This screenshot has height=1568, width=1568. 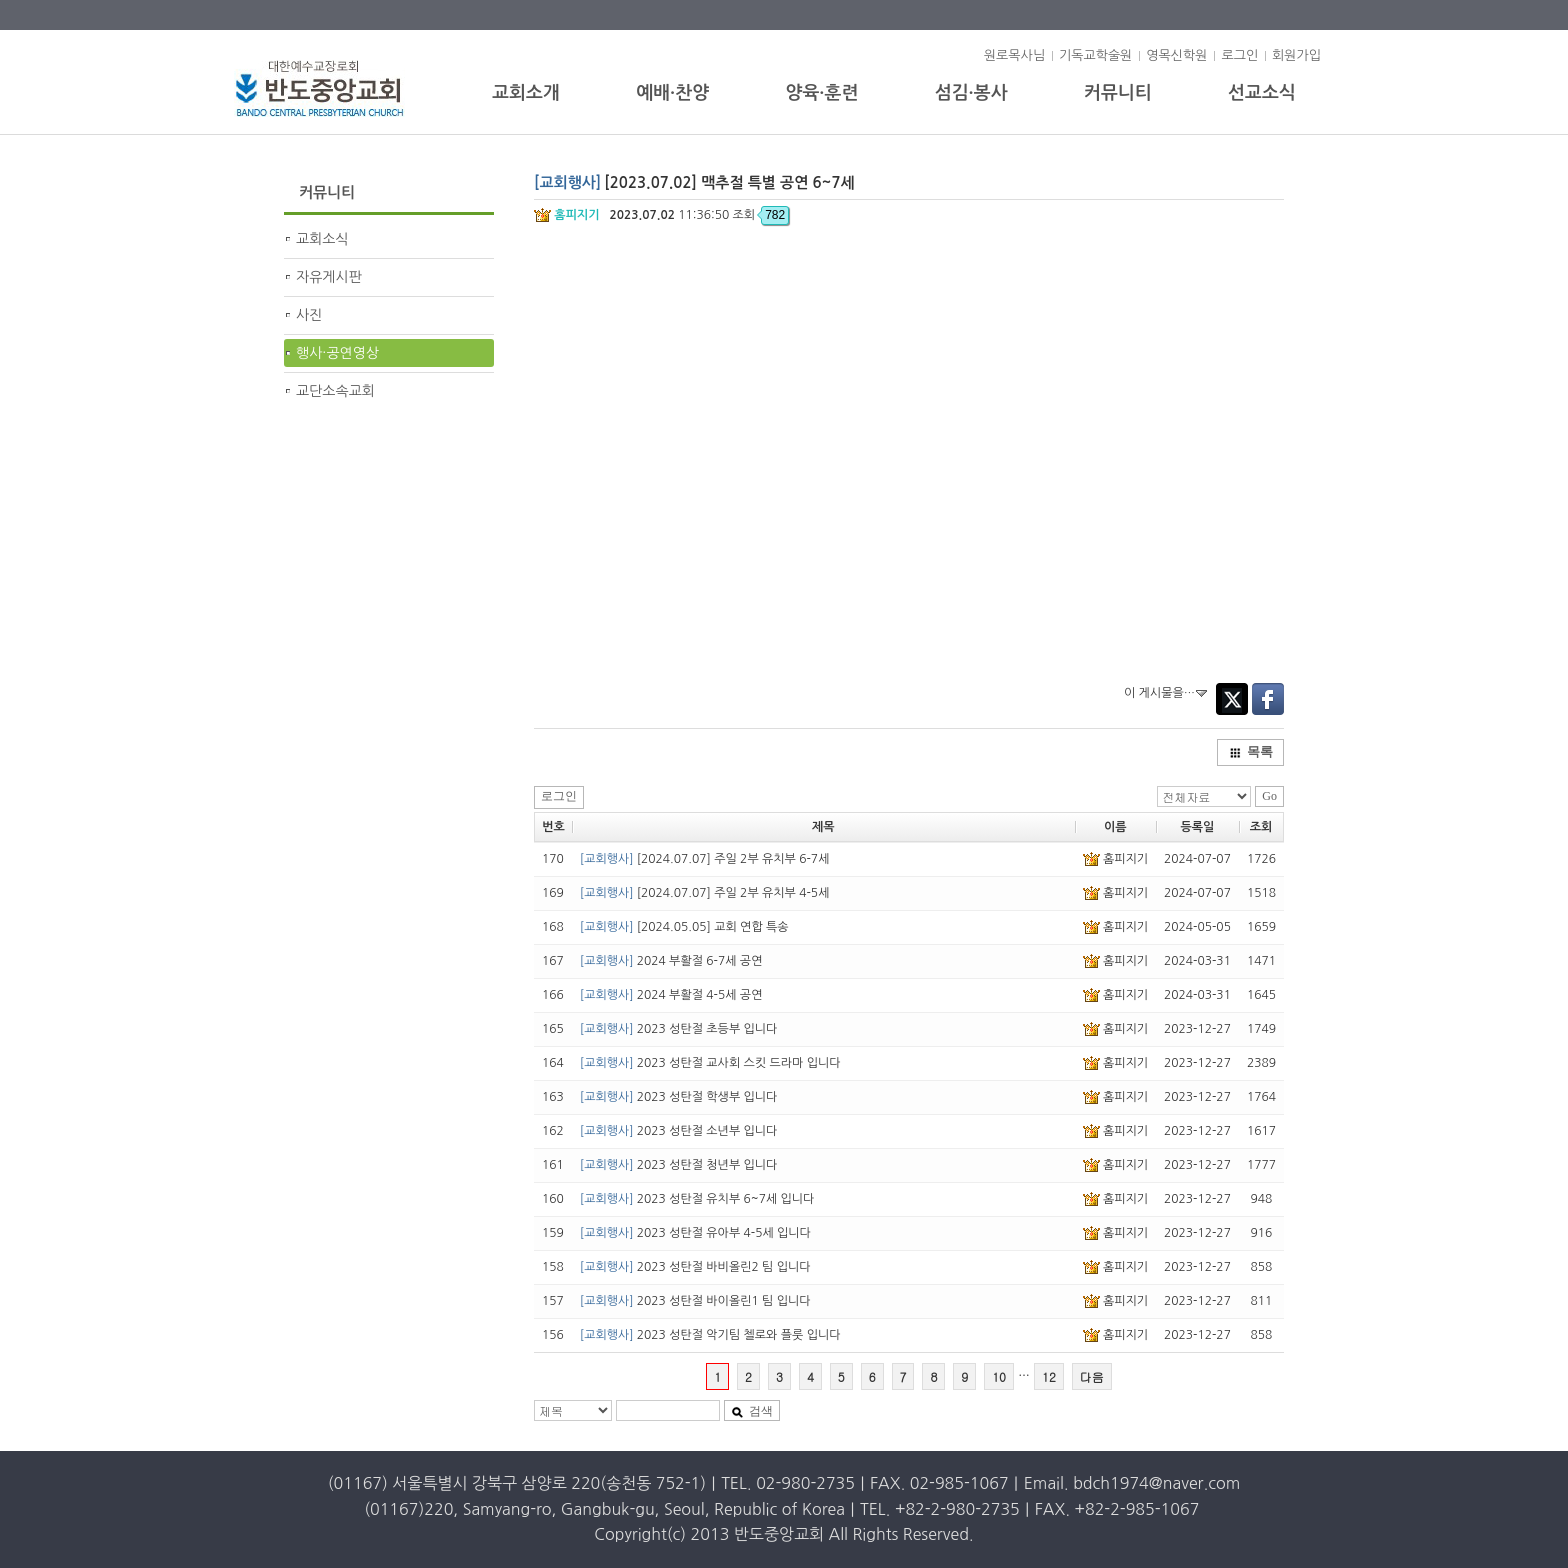 What do you see at coordinates (695, 1301) in the screenshot?
I see `2023 성탄절 바이올린1 팀 입니다` at bounding box center [695, 1301].